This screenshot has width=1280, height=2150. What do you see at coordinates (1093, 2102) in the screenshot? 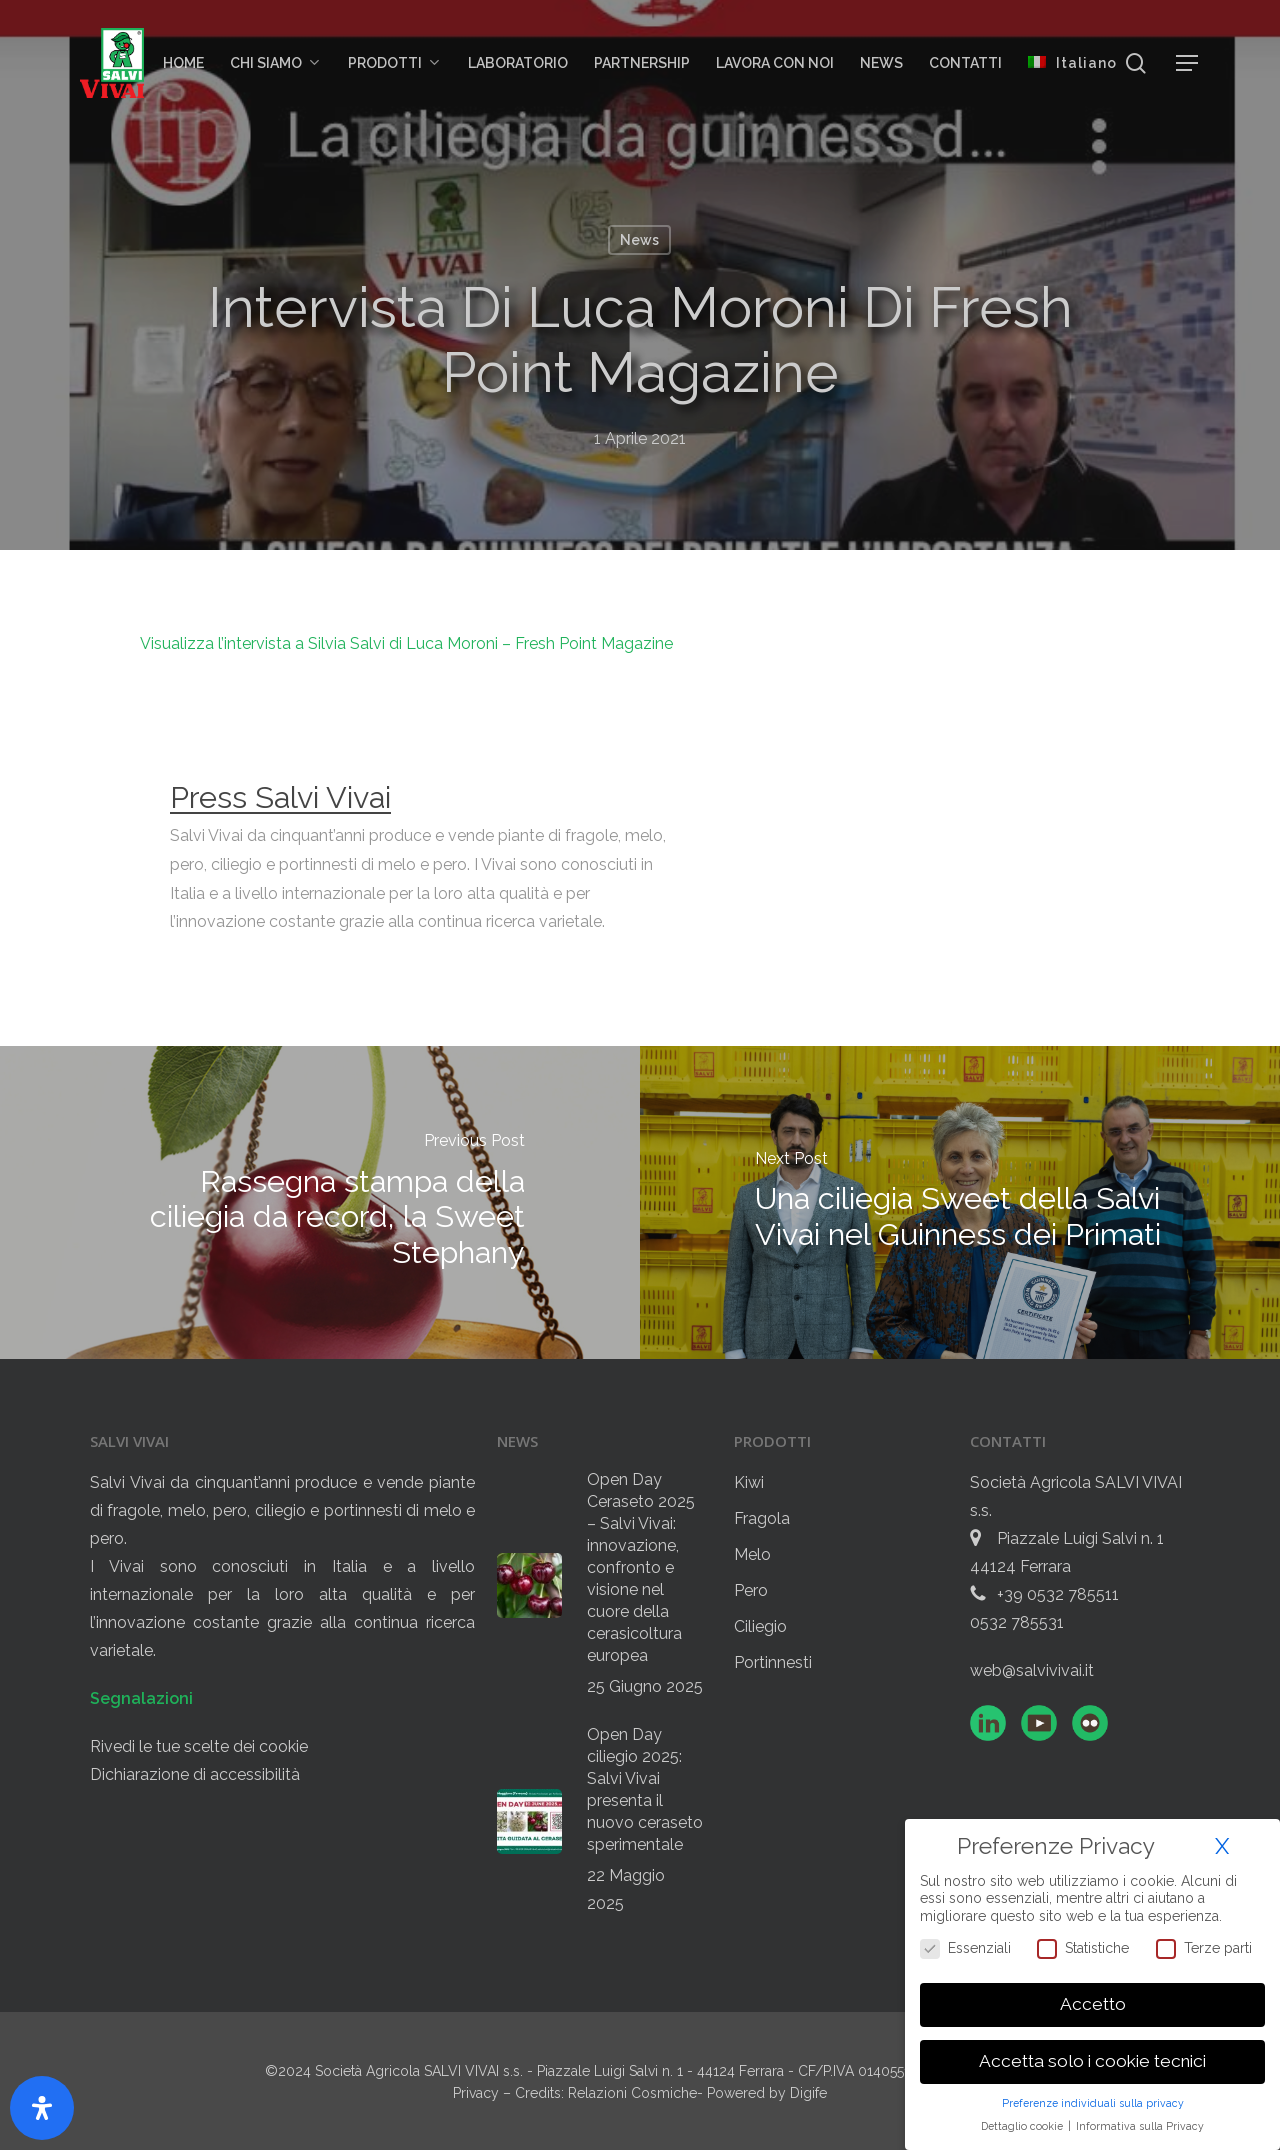
I see `Preferenze individuali sulla privacy [button]` at bounding box center [1093, 2102].